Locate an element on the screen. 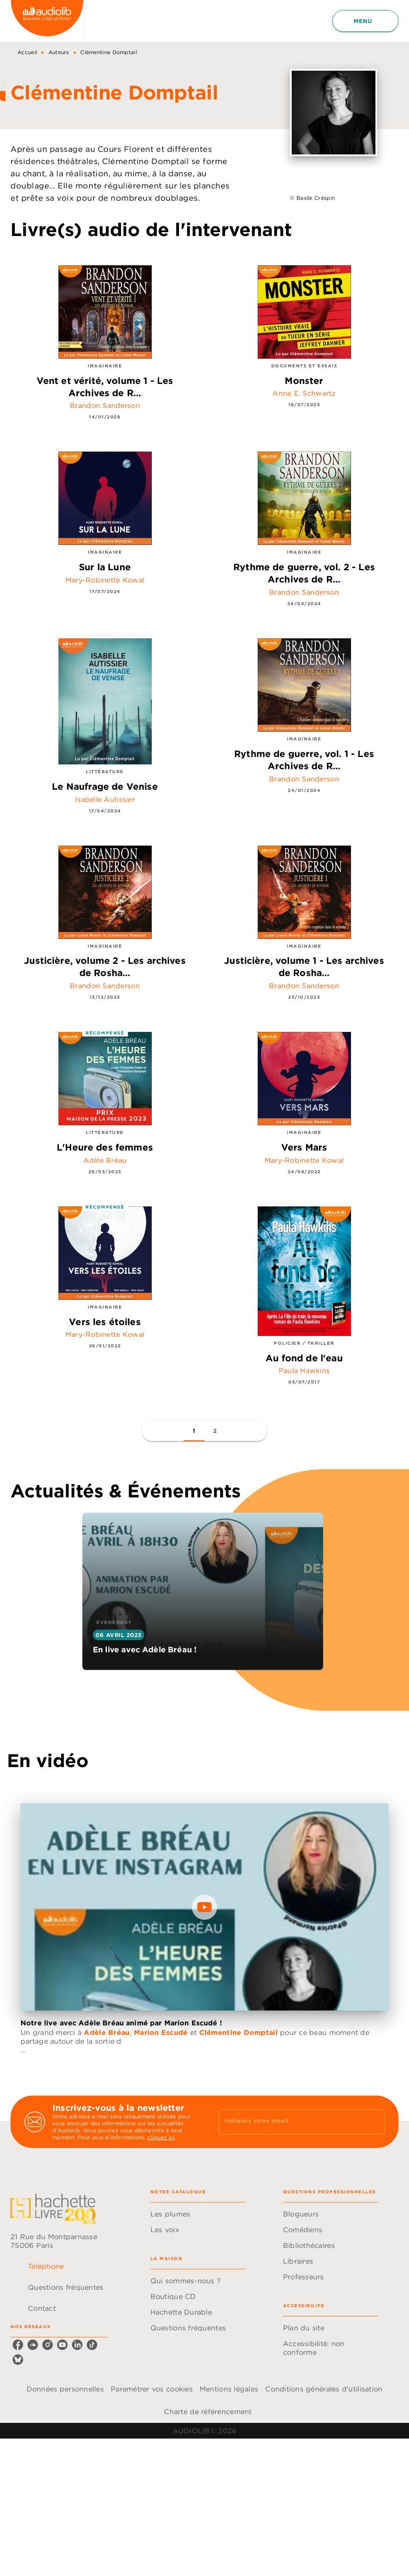 This screenshot has width=409, height=2576. [bluesky] is located at coordinates (17, 2359).